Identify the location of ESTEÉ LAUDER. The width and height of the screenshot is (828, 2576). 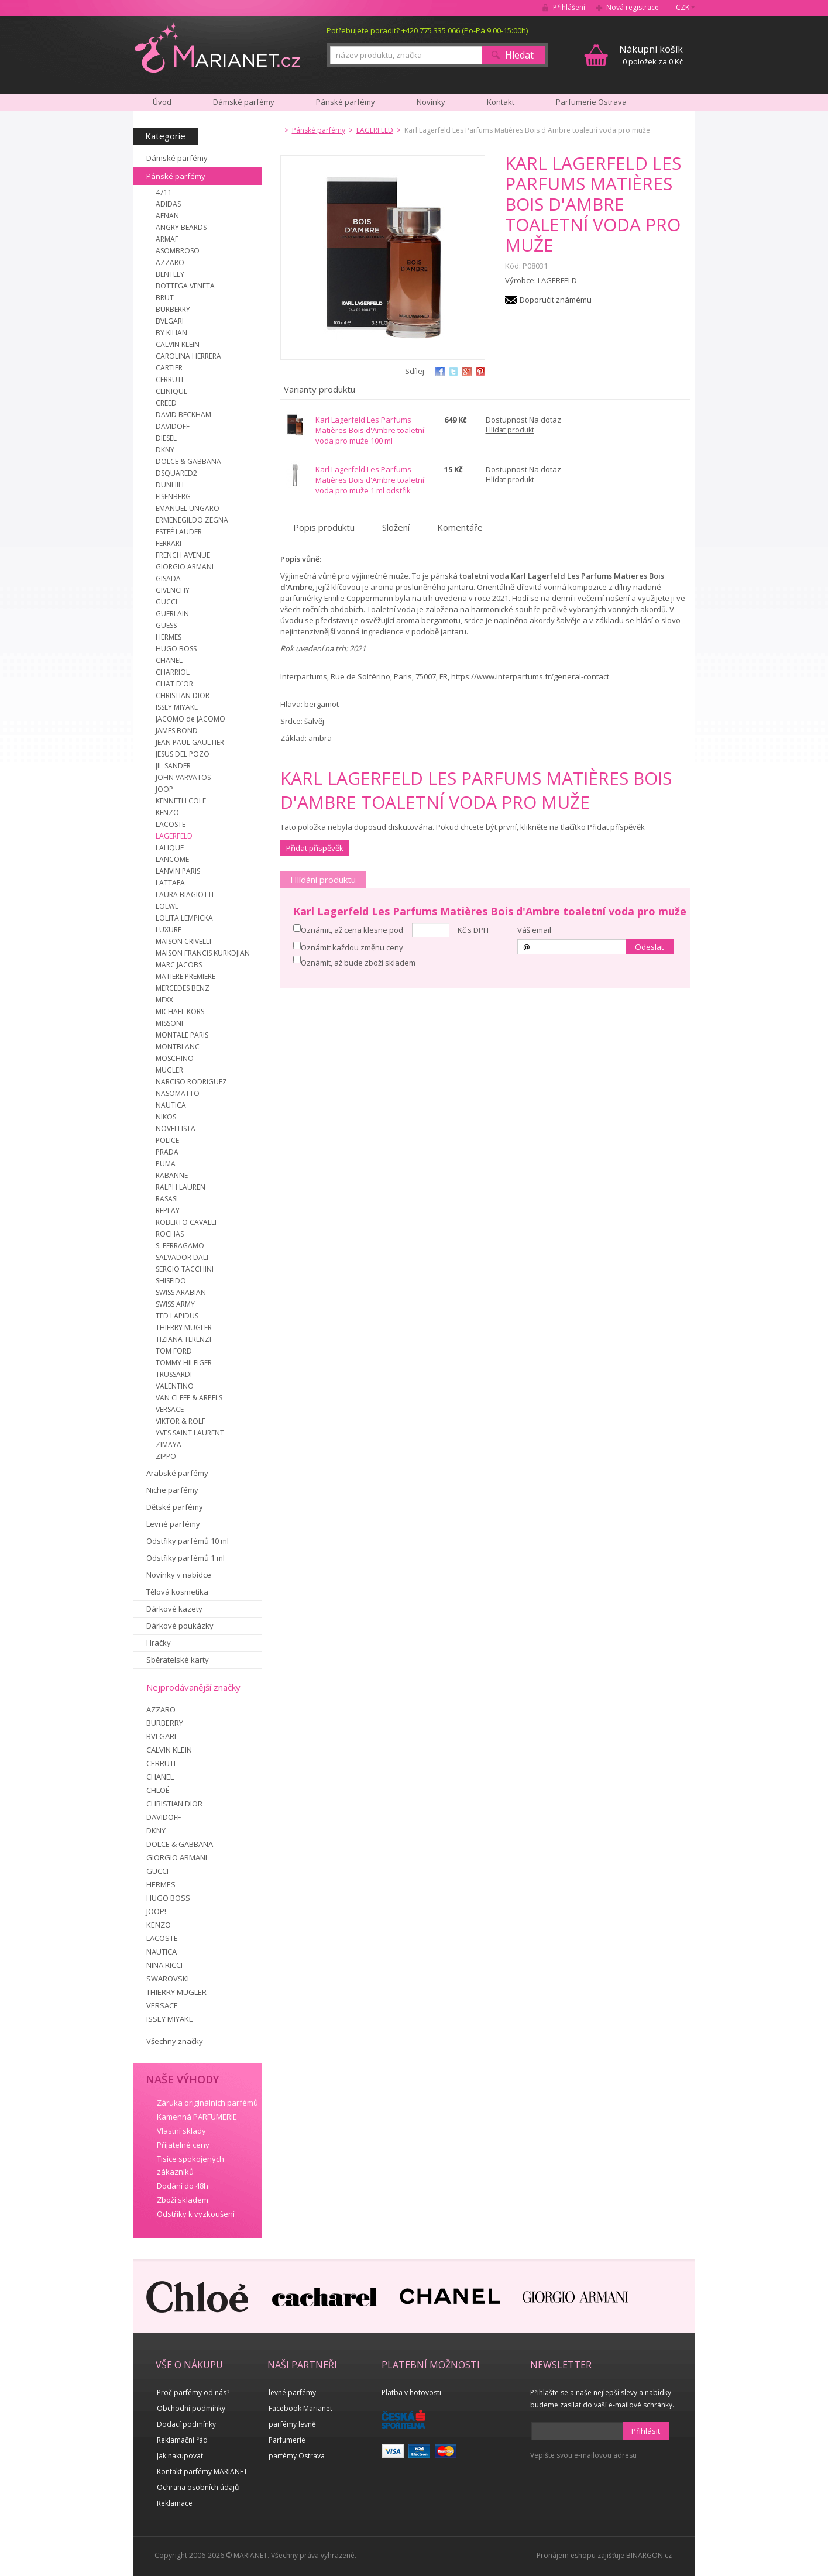
(179, 532).